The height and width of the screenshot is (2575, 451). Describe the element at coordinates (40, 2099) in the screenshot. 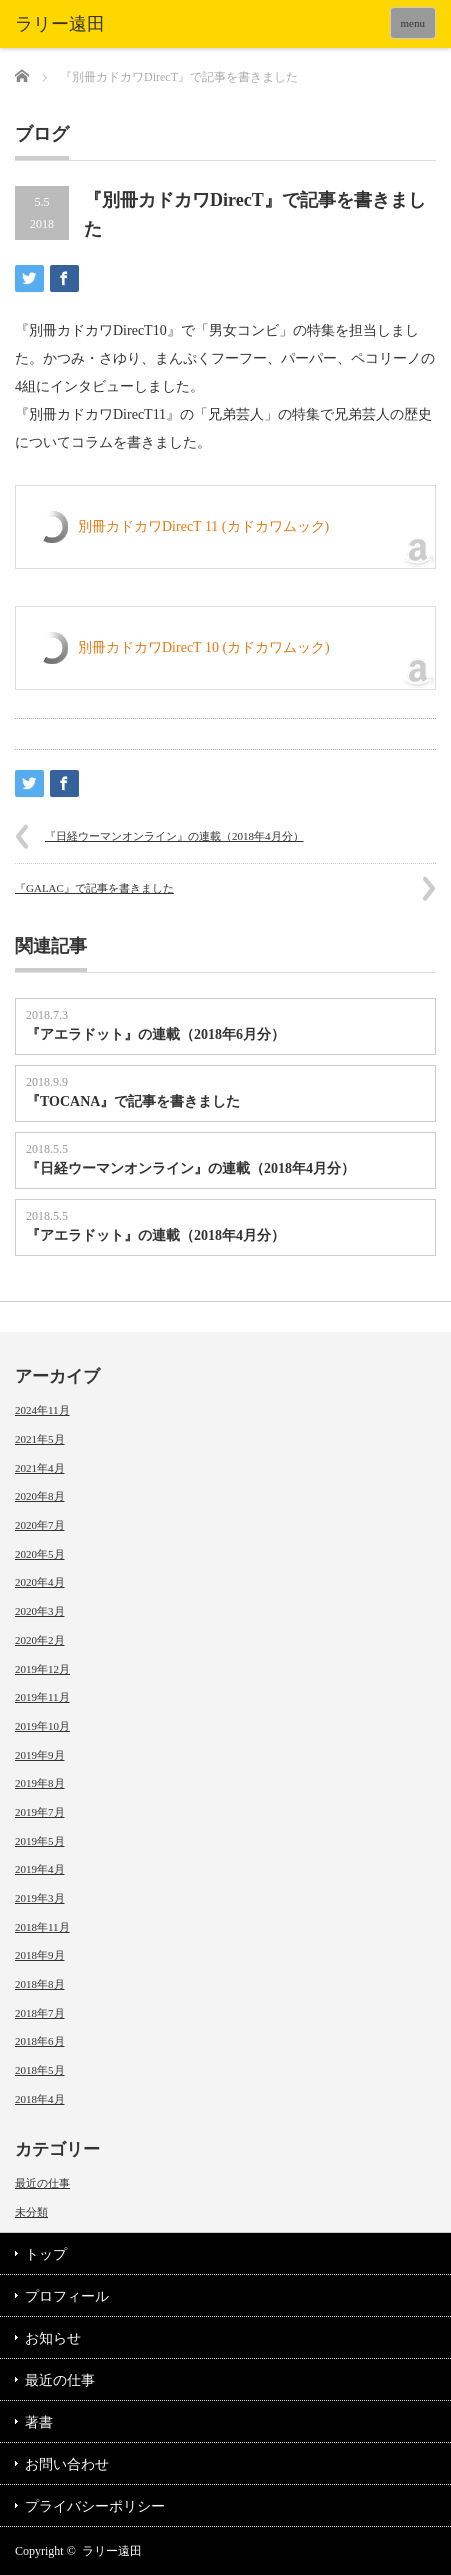

I see `2018年4月` at that location.